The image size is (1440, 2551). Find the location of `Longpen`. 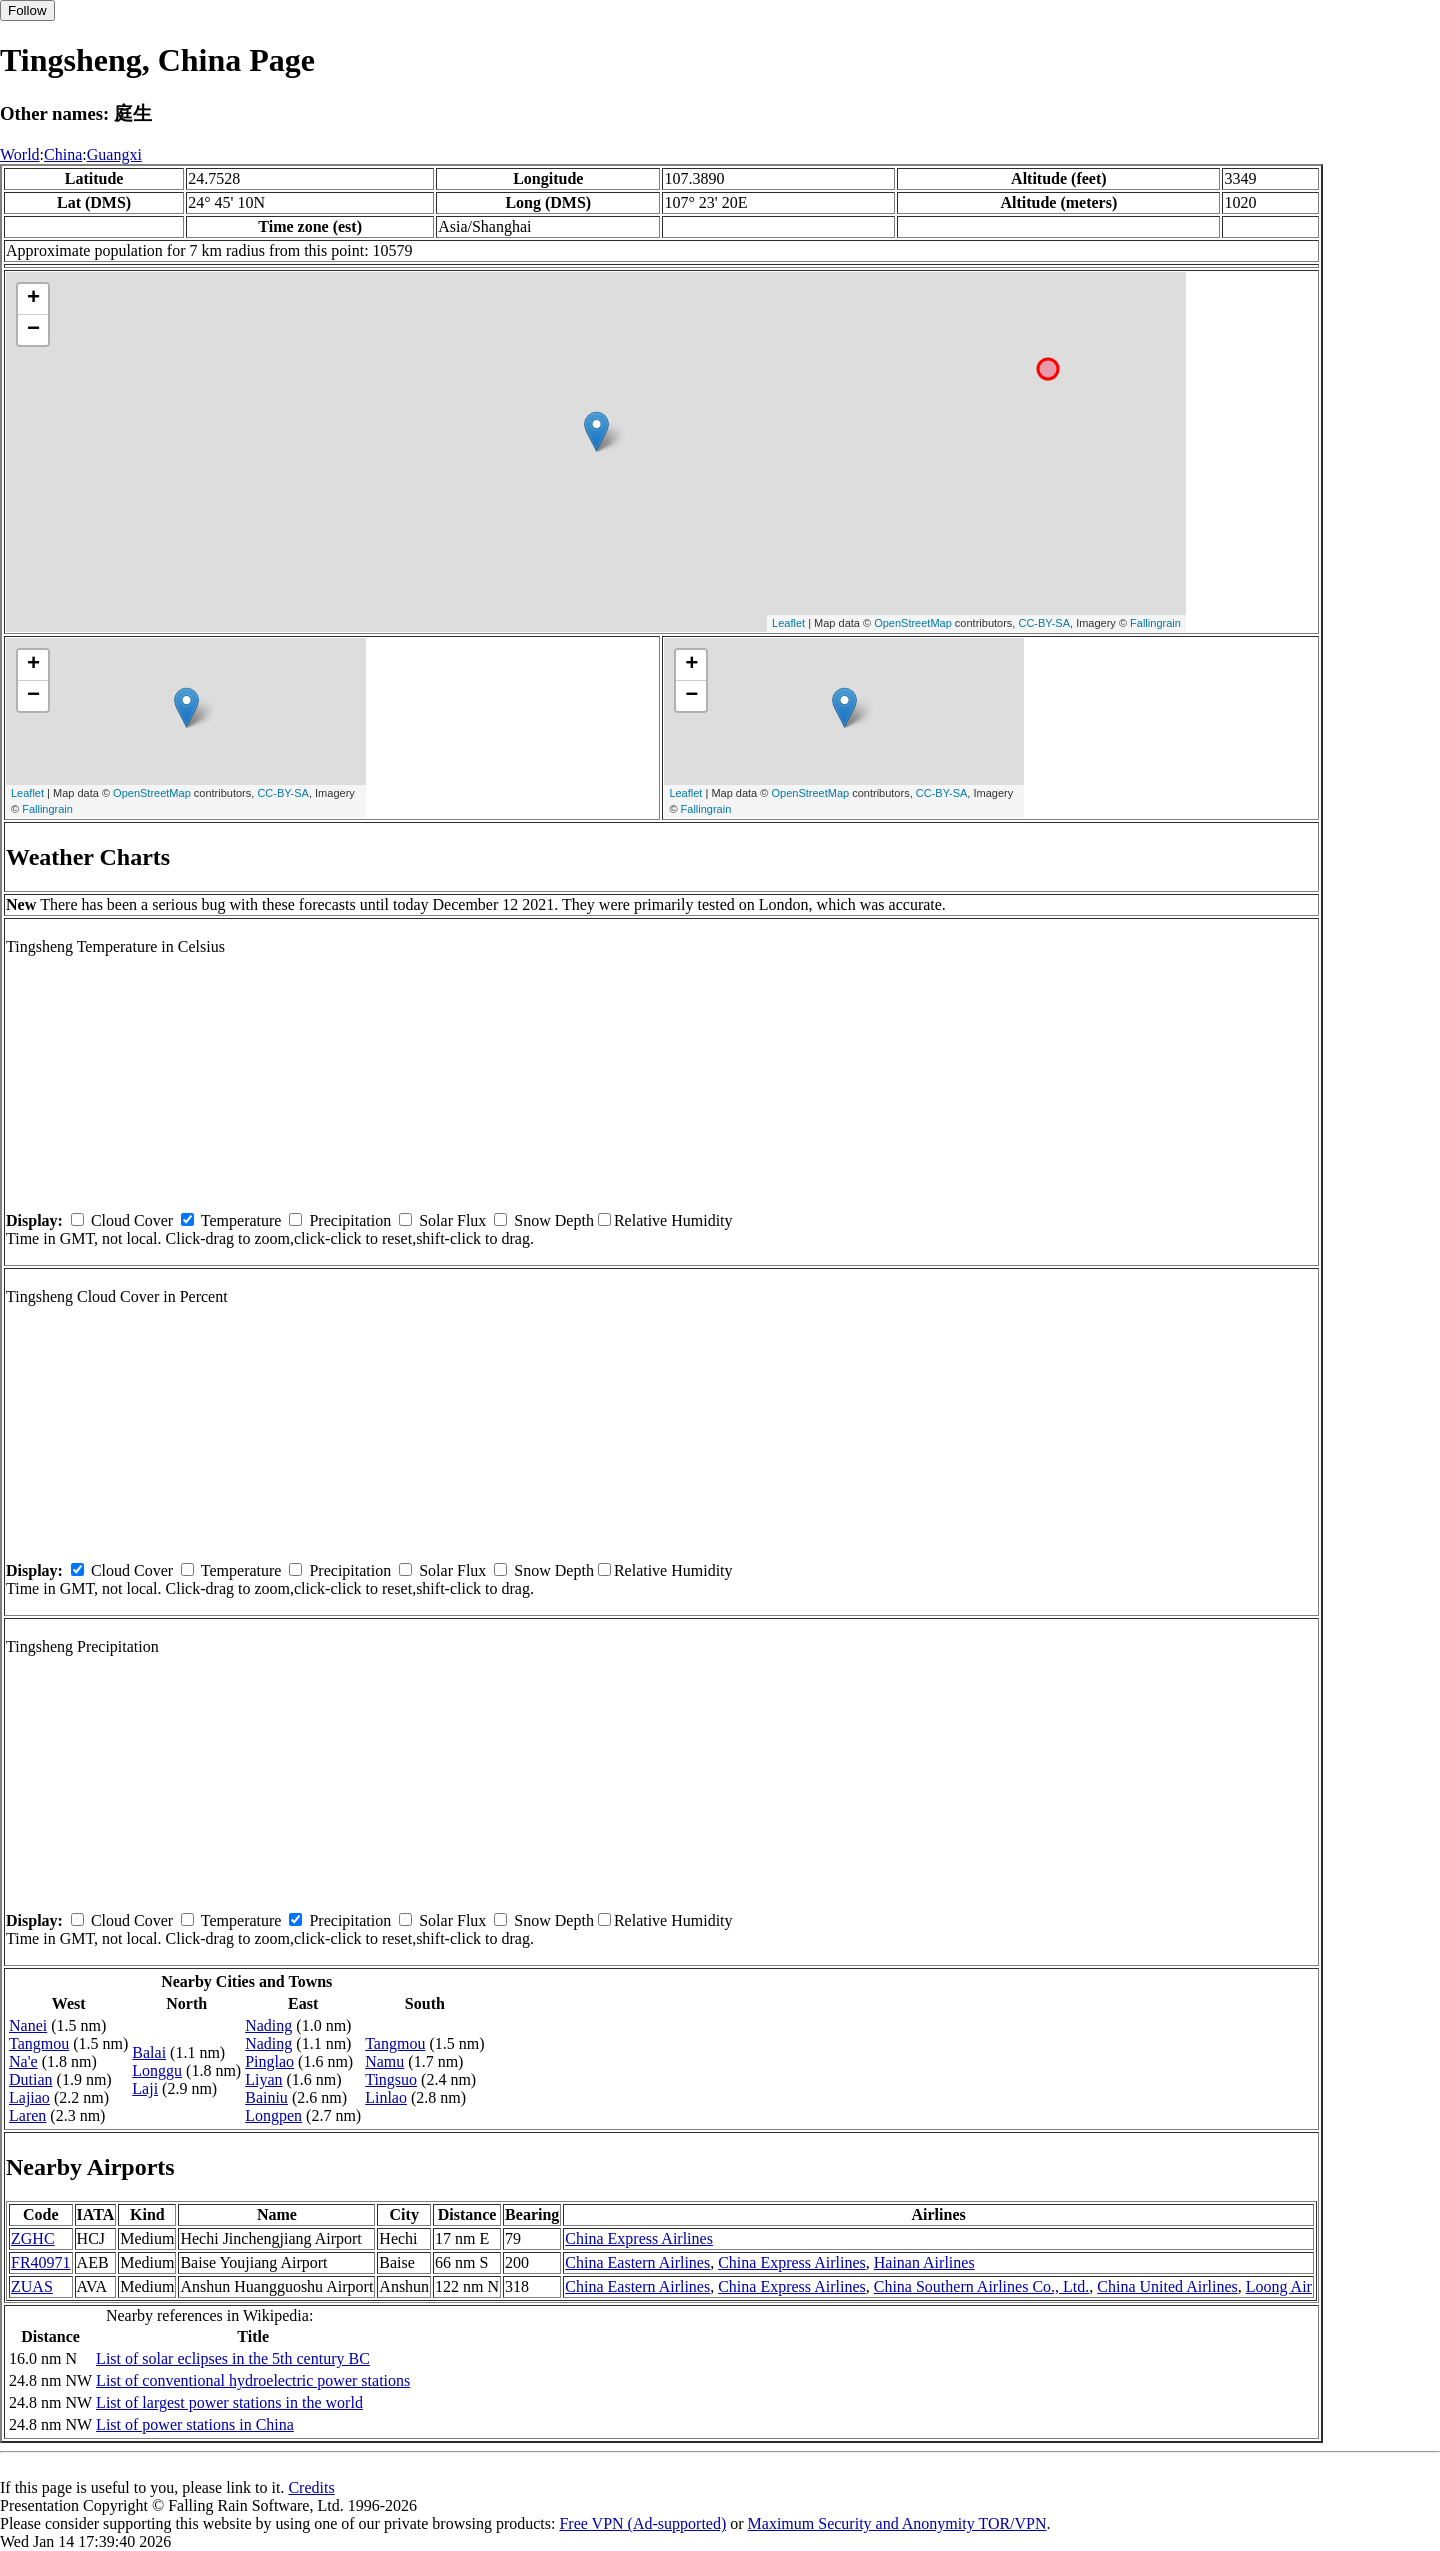

Longpen is located at coordinates (273, 2115).